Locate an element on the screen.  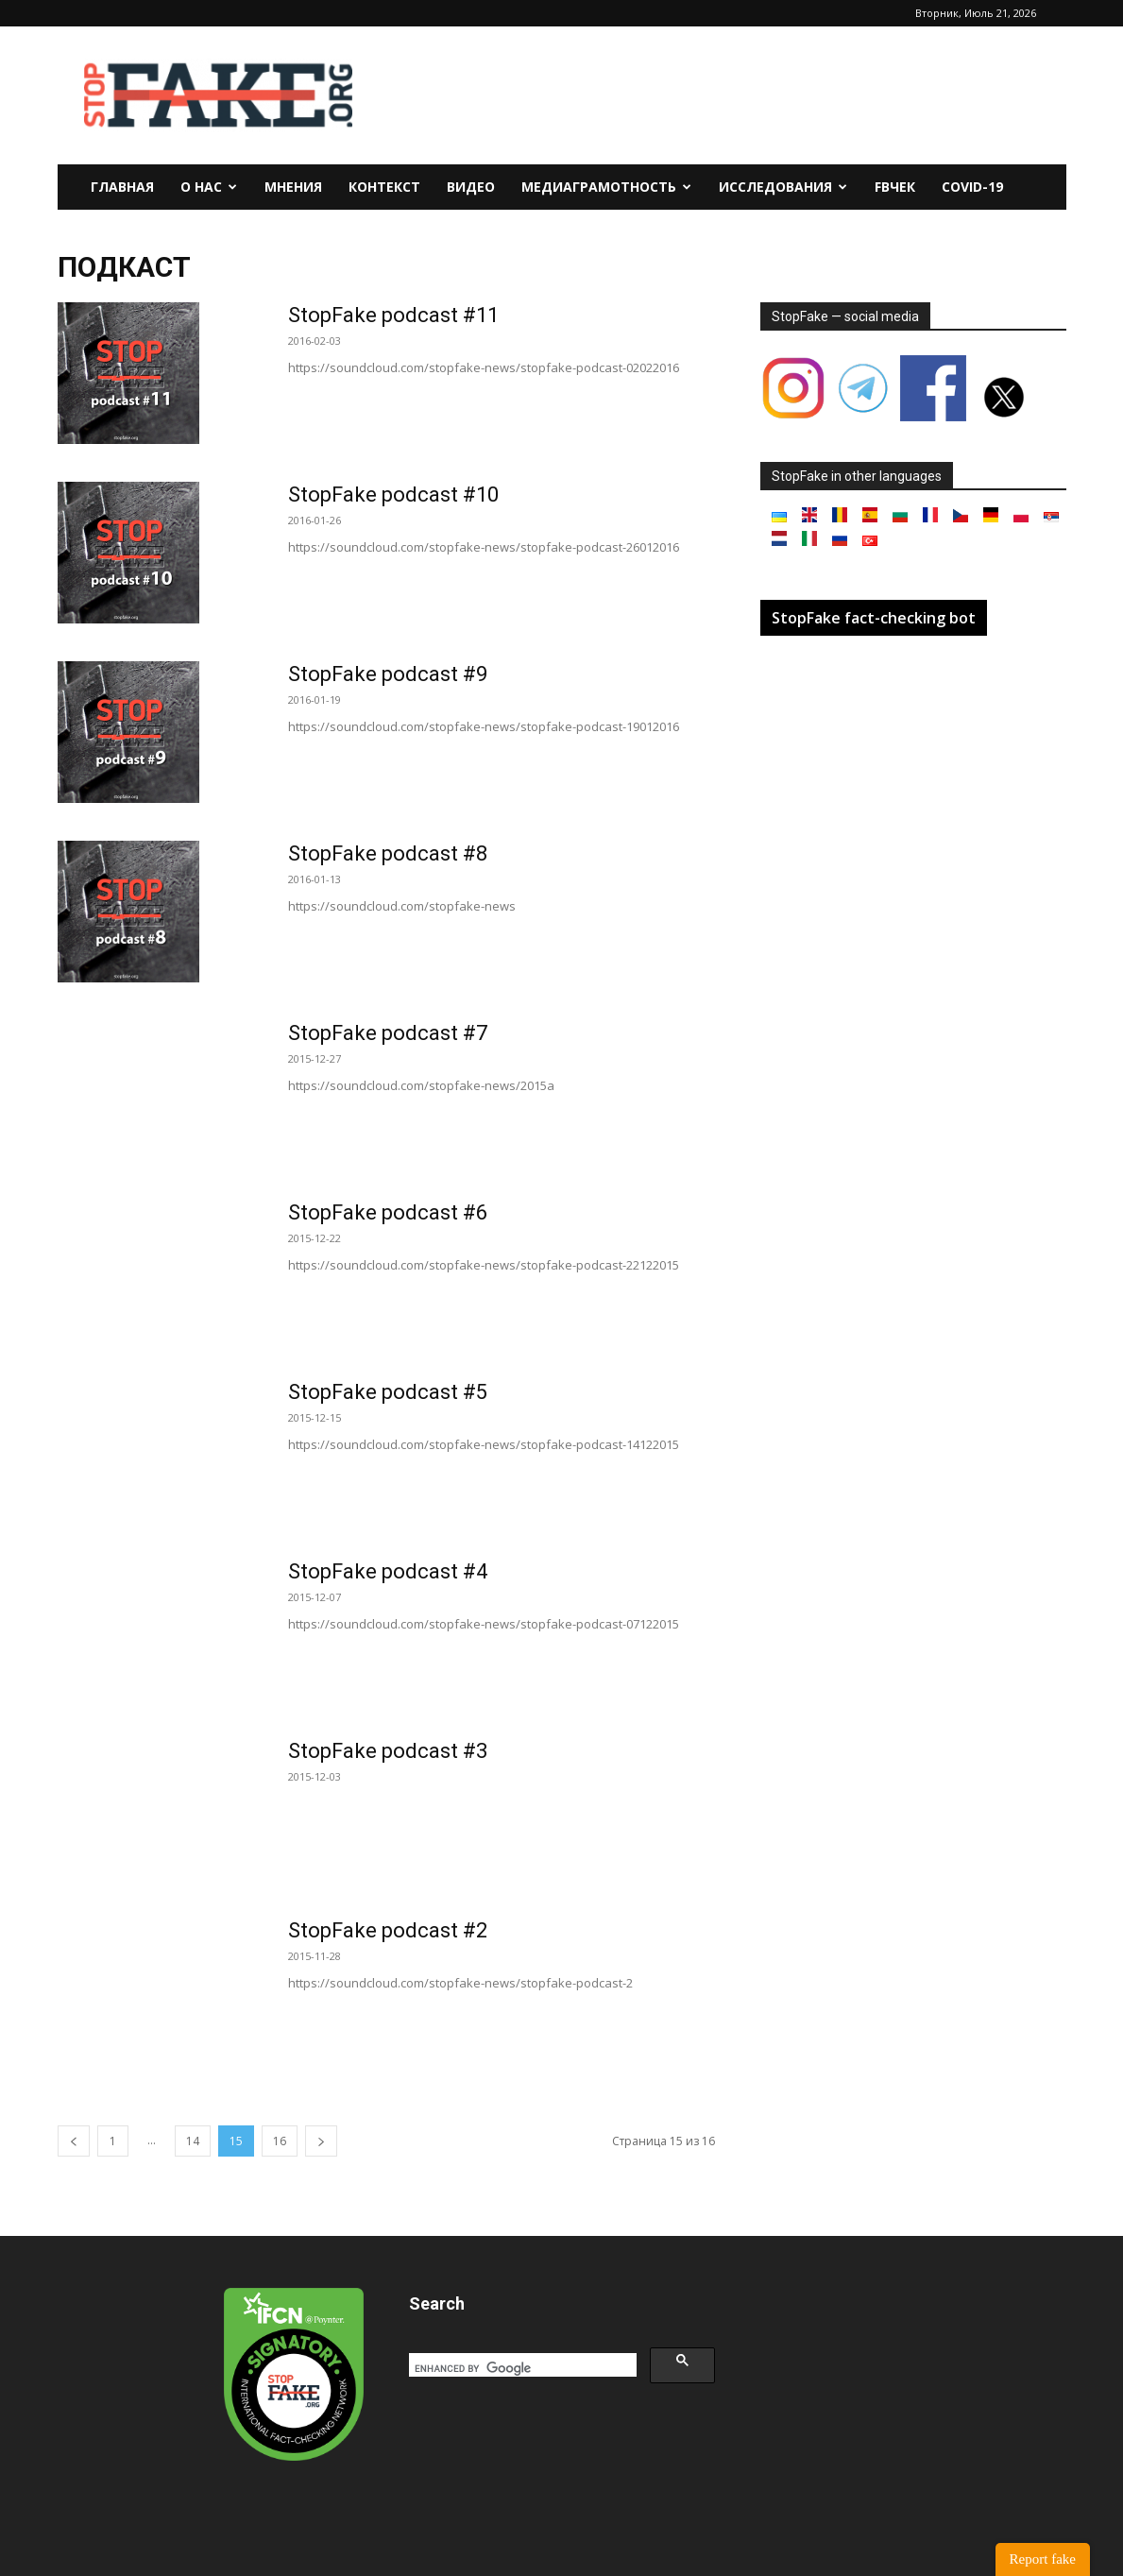
Главная is located at coordinates (122, 187).